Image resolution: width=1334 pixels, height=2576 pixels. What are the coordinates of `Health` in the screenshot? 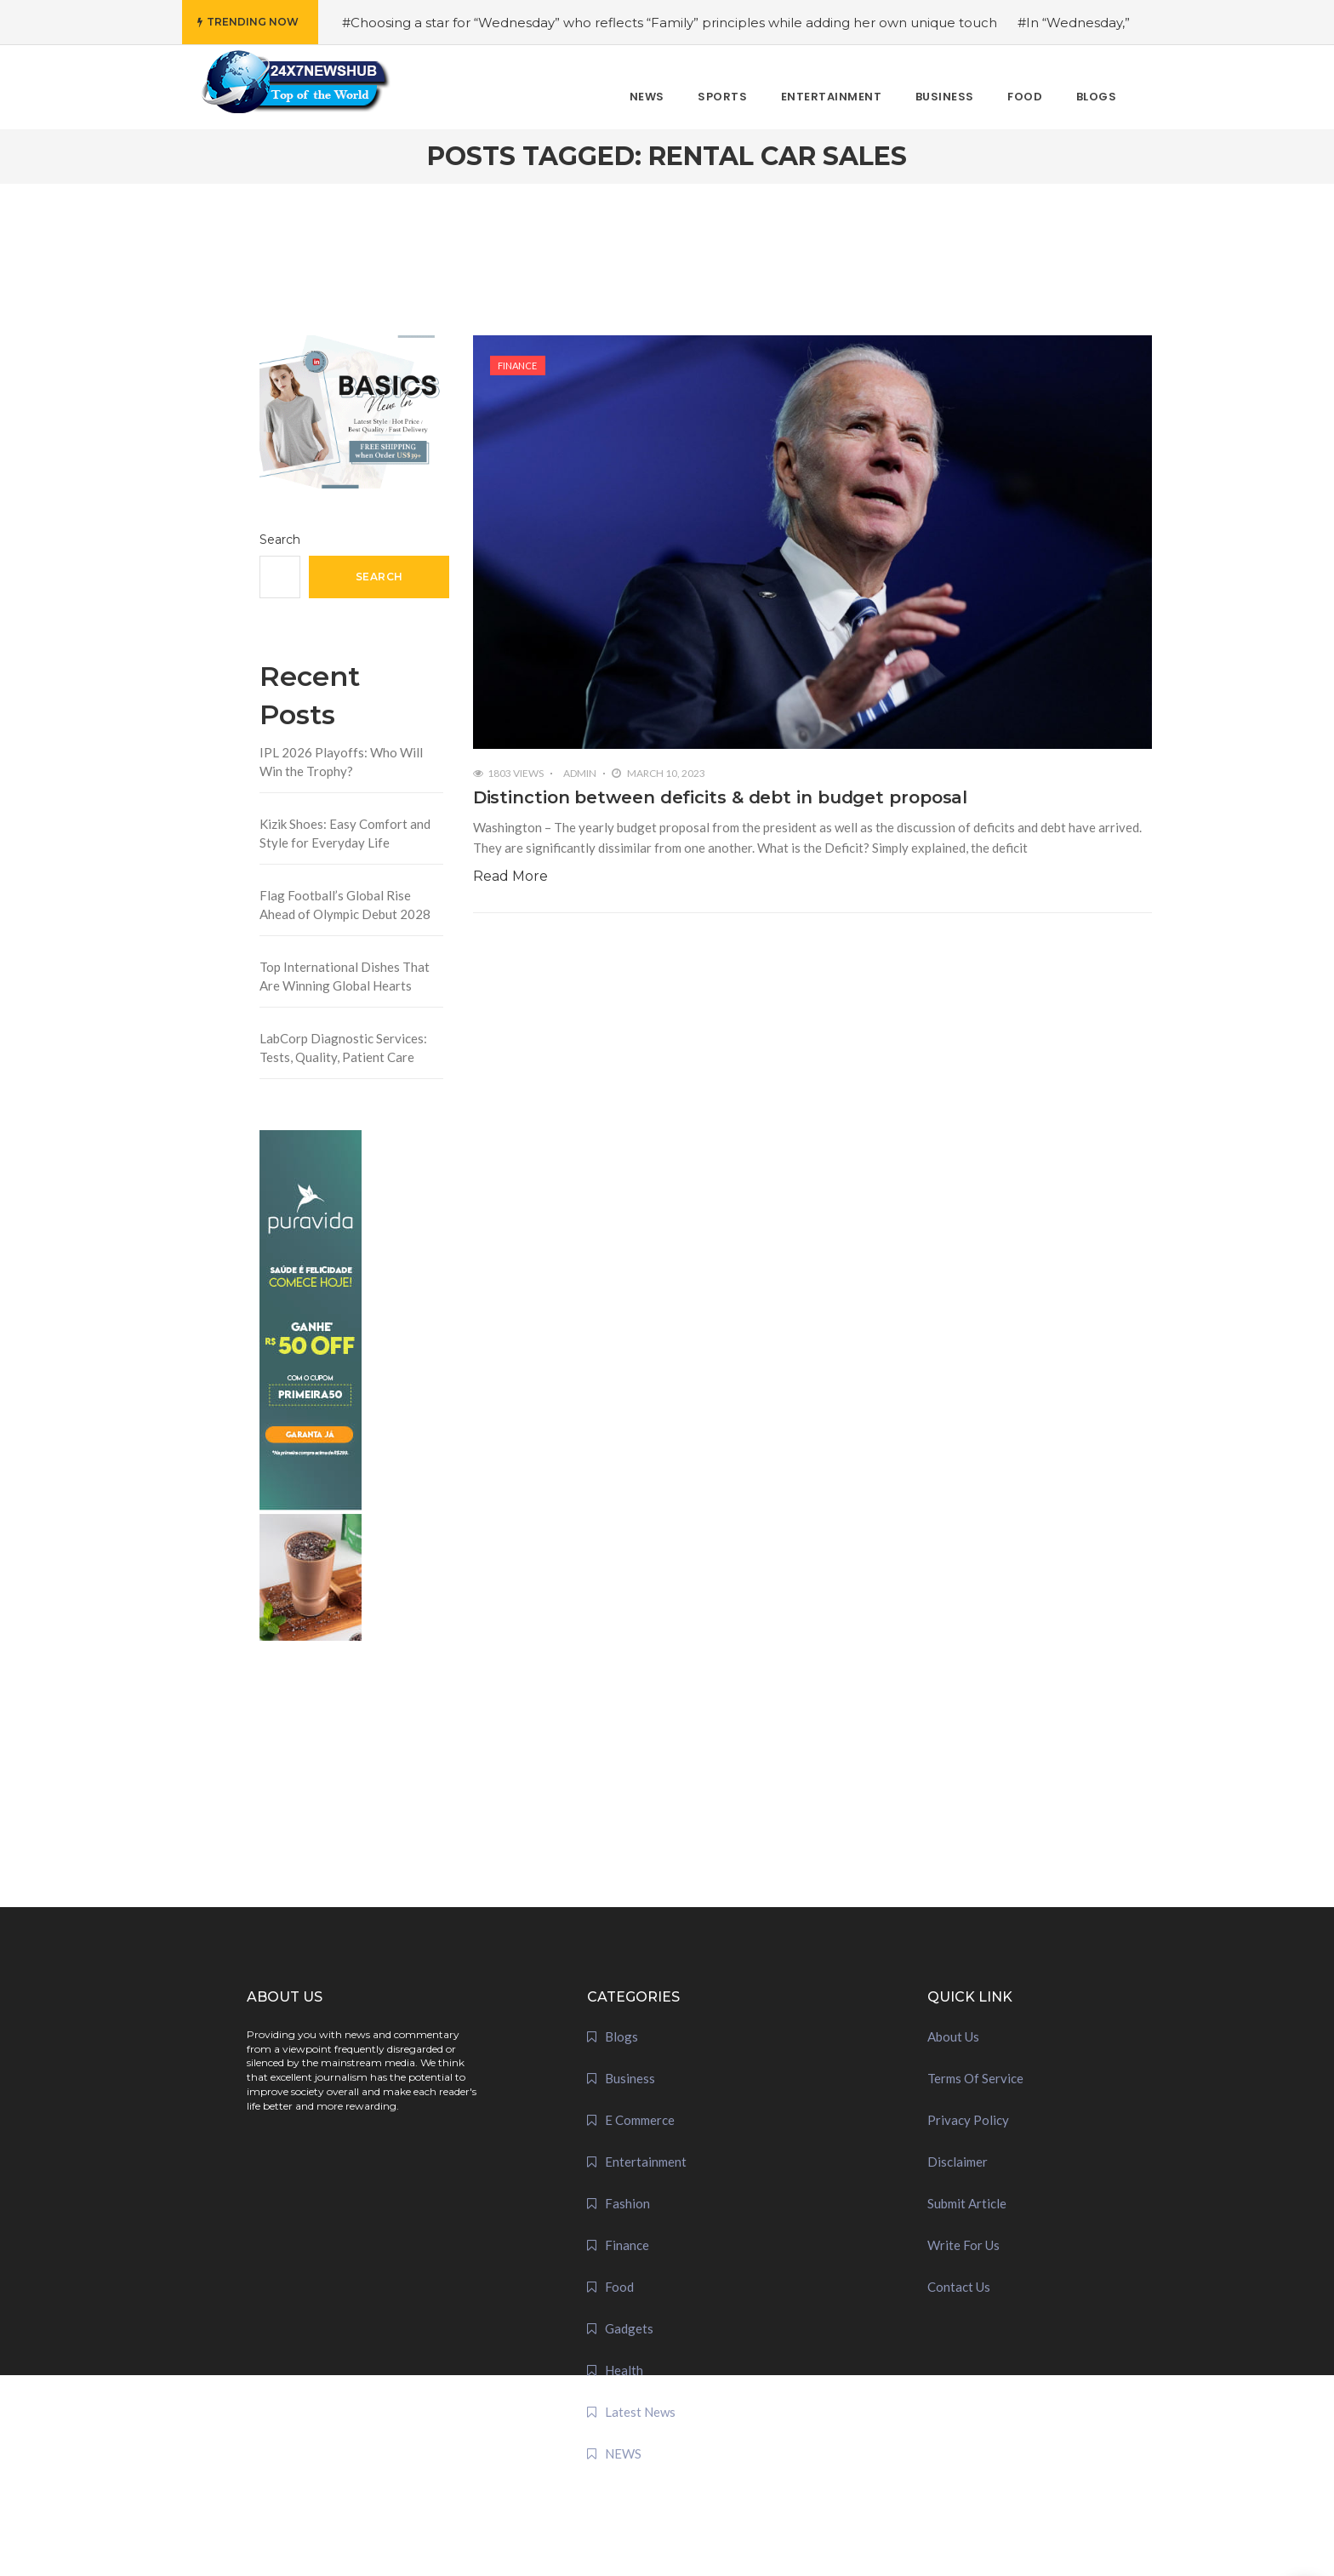 It's located at (624, 2370).